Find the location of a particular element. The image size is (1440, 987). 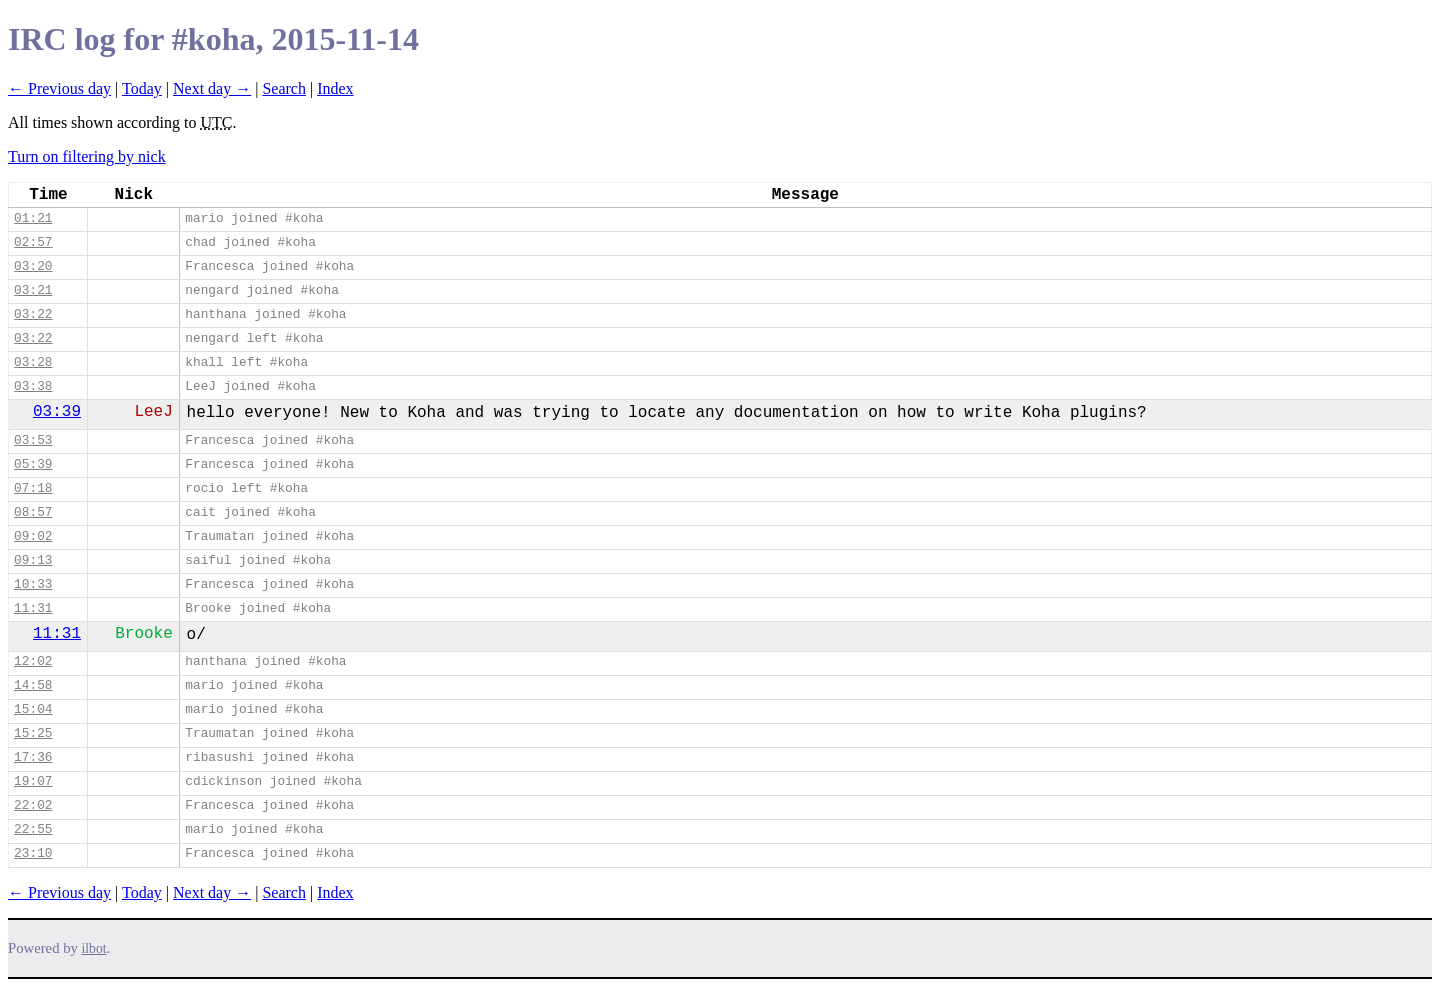

07:18 is located at coordinates (33, 488).